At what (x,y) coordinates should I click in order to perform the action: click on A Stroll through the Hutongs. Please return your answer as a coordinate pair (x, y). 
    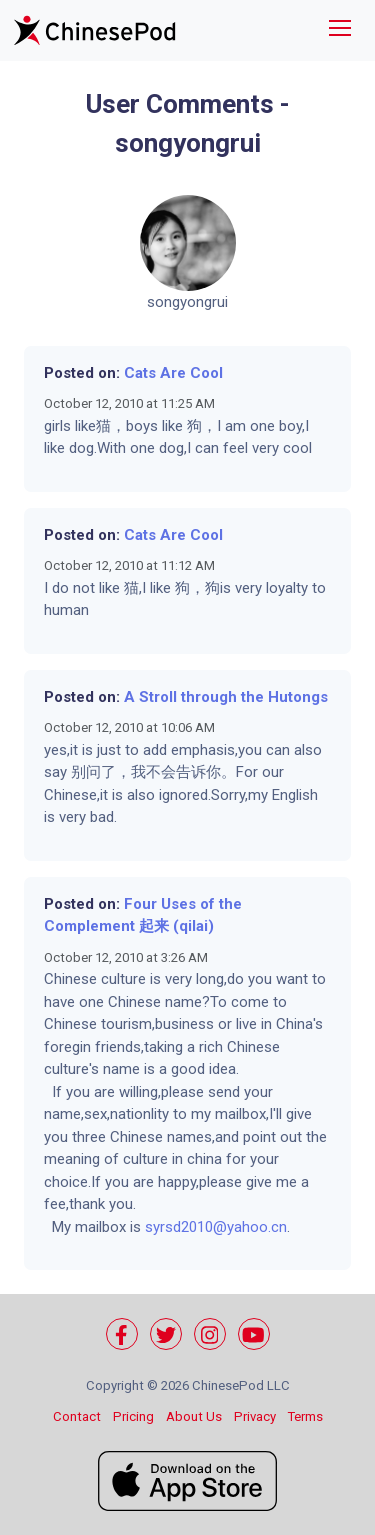
    Looking at the image, I should click on (226, 697).